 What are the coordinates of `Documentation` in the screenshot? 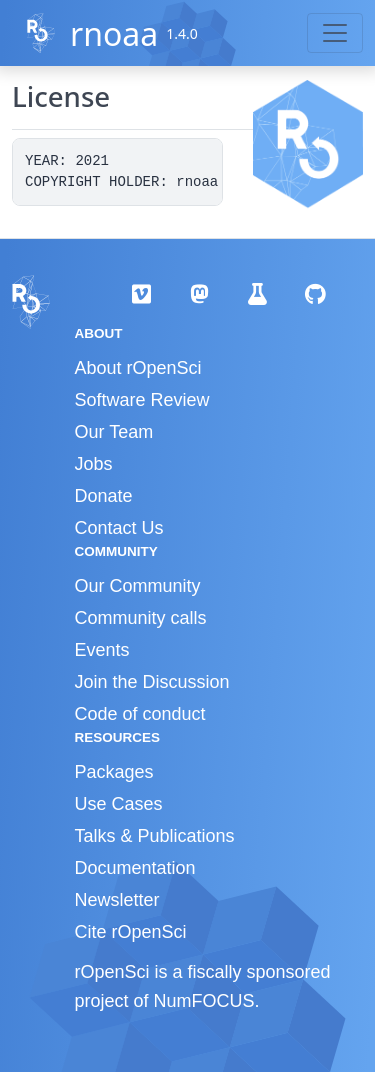 It's located at (135, 868).